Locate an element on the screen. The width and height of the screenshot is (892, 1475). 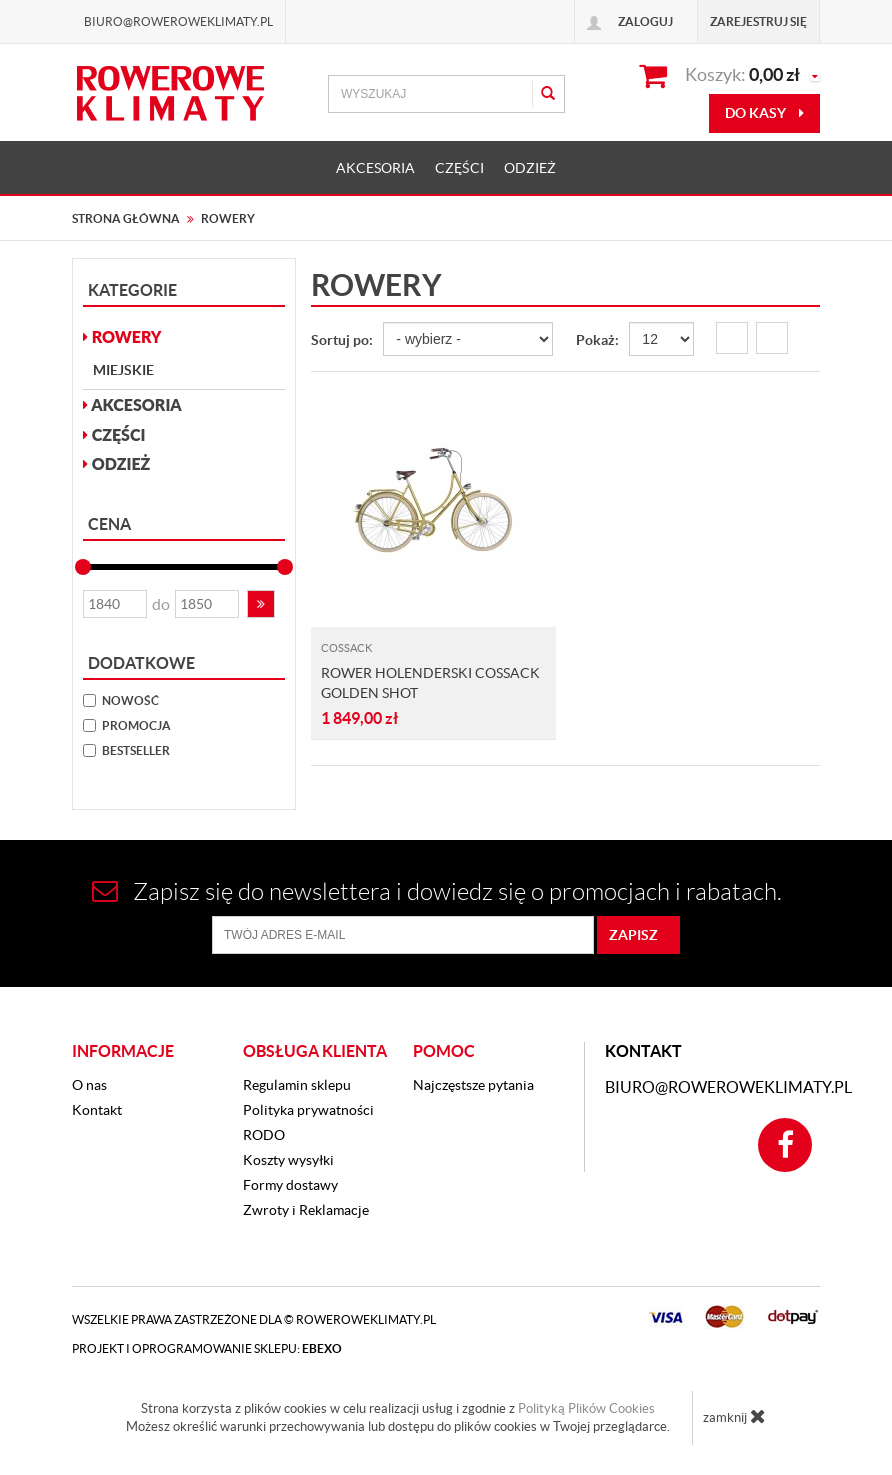
Pokaż: is located at coordinates (597, 340).